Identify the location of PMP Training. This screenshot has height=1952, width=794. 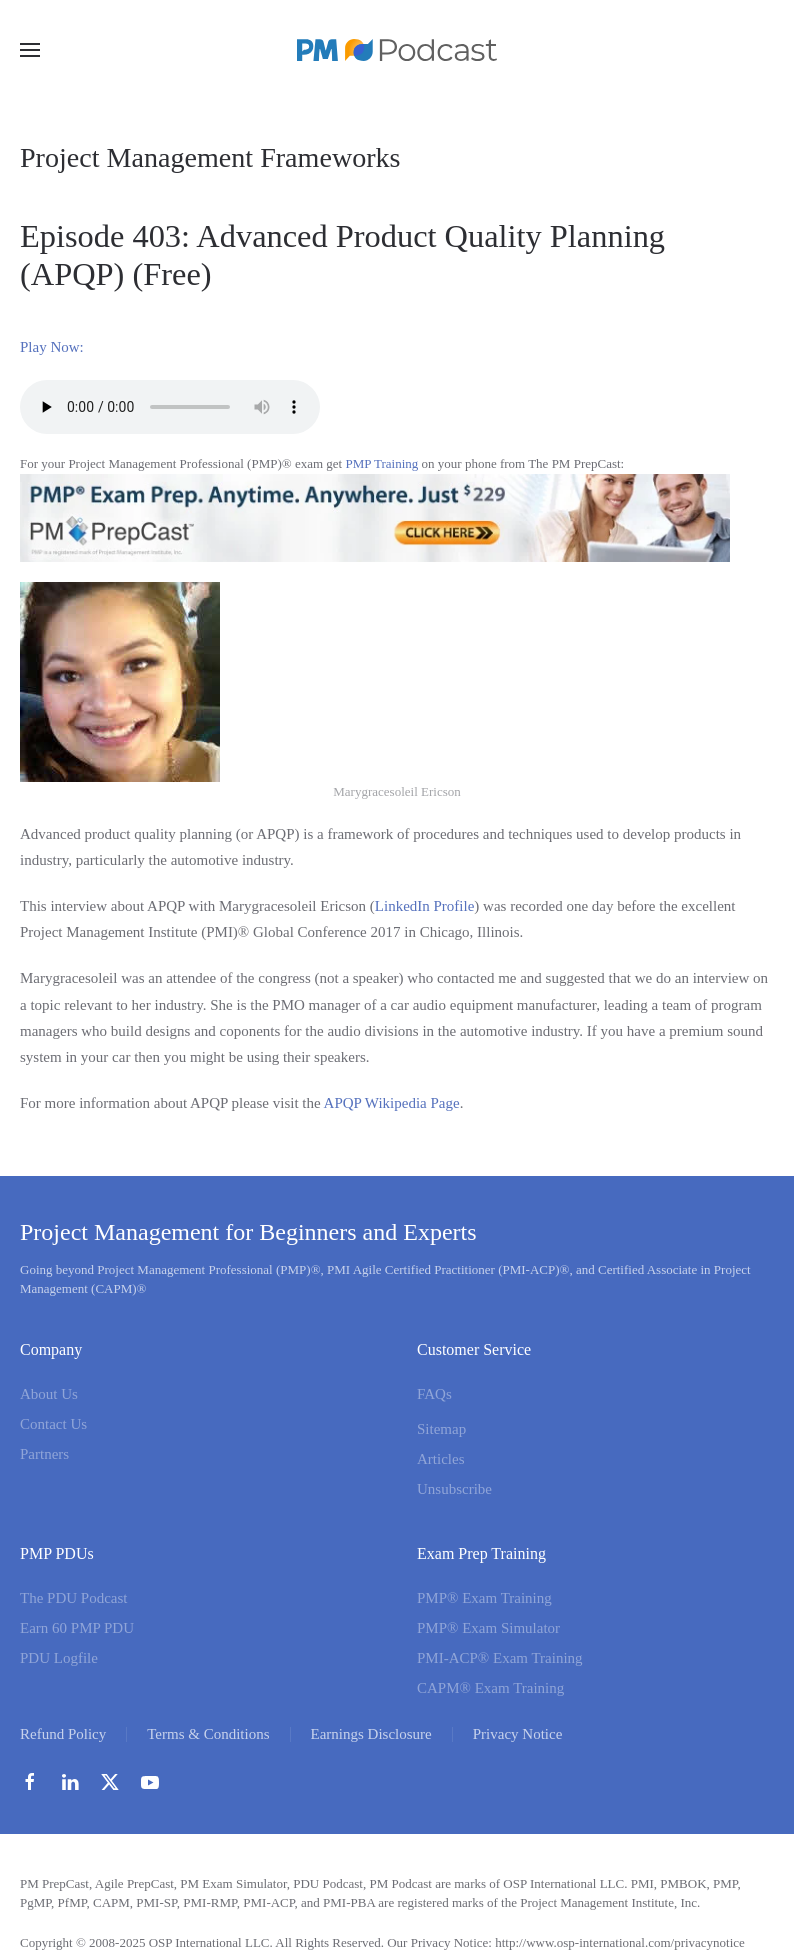
(381, 463).